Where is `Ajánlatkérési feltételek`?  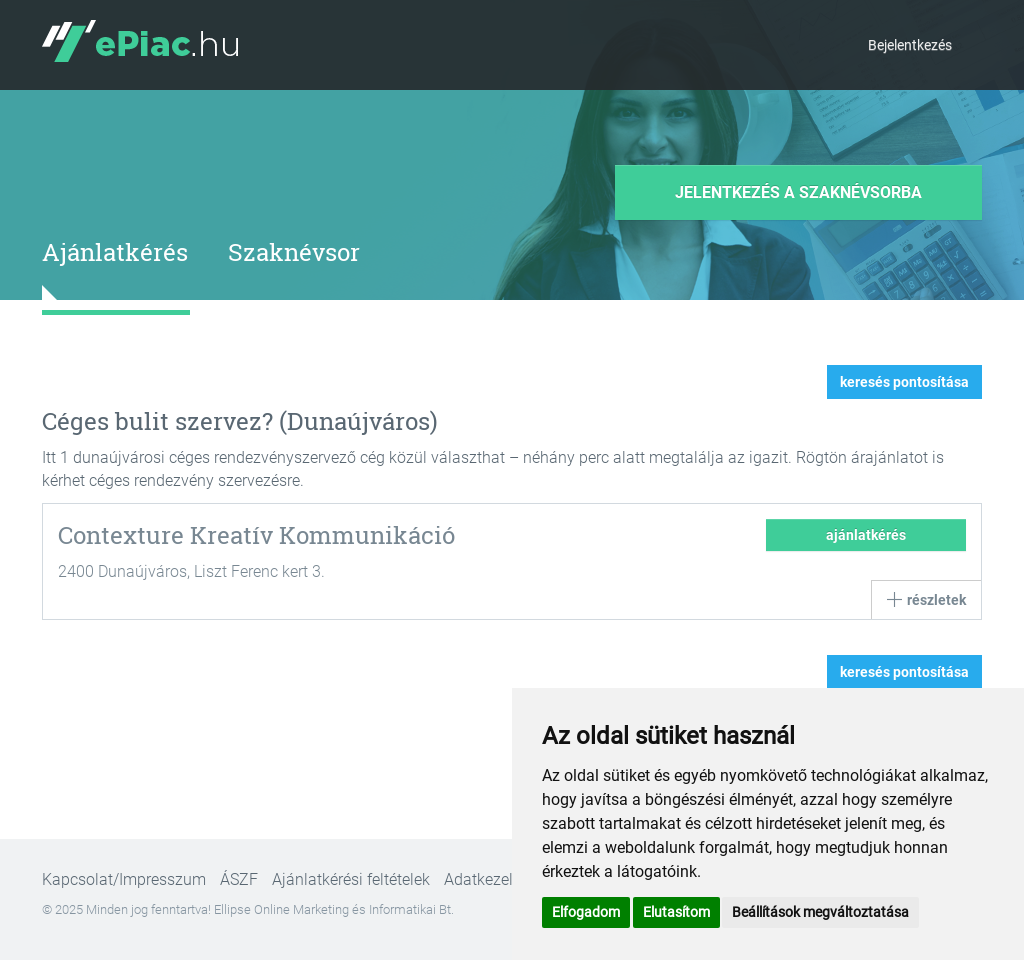
Ajánlatkérési feltételek is located at coordinates (351, 879).